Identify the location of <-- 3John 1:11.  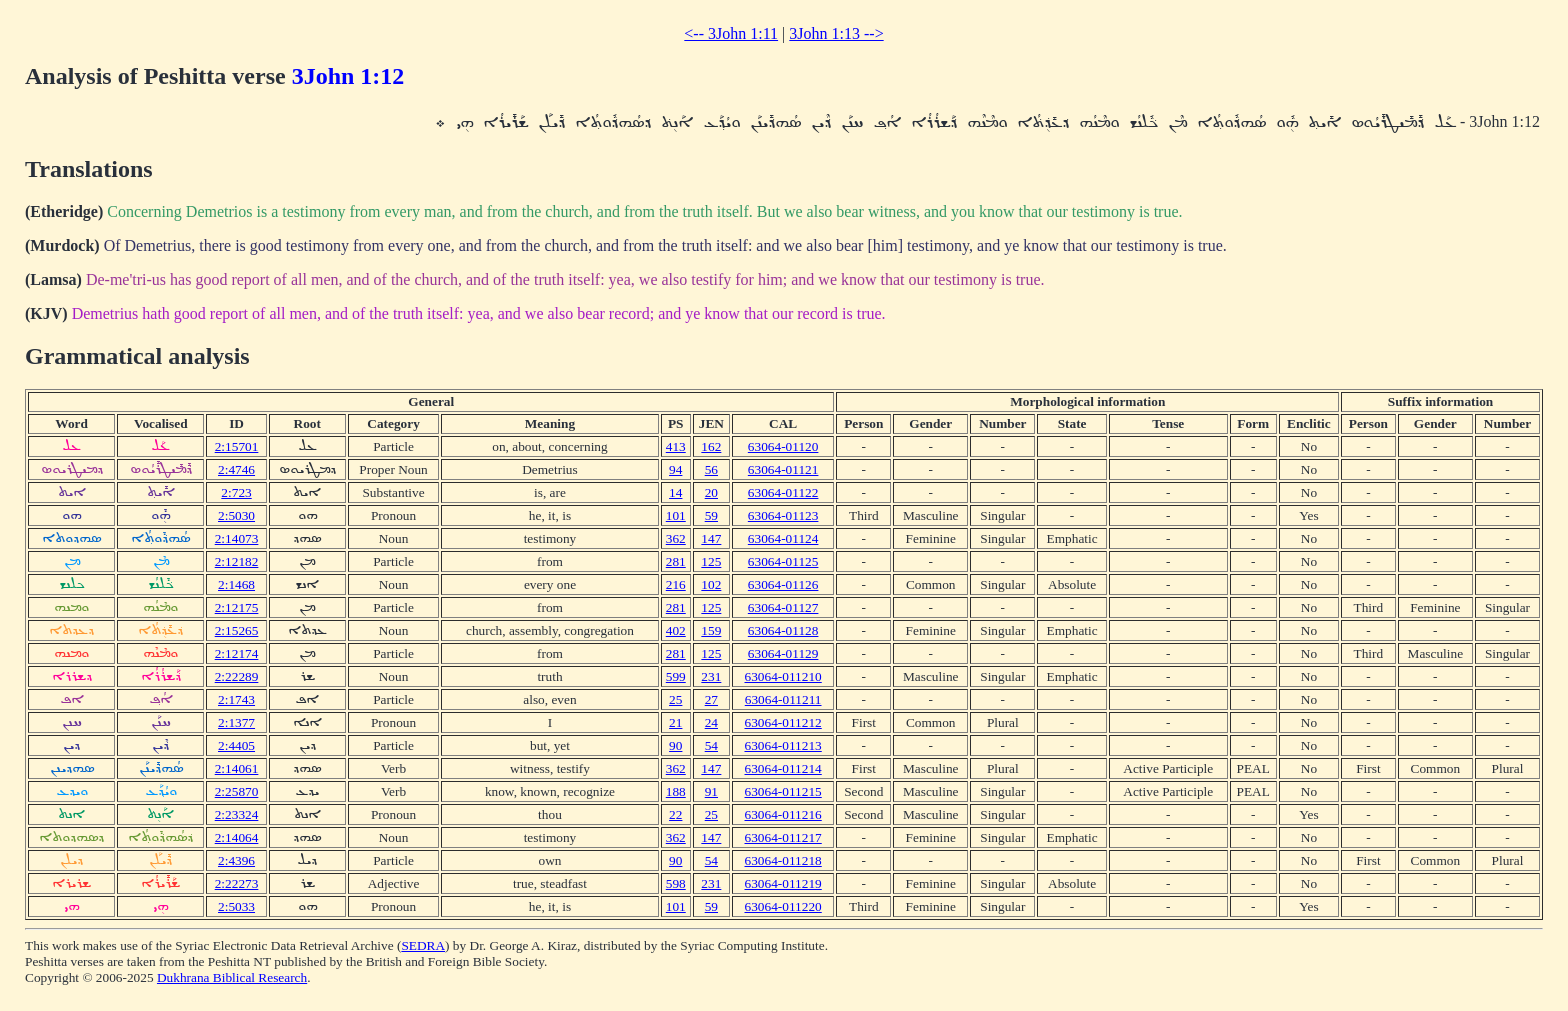
(731, 33).